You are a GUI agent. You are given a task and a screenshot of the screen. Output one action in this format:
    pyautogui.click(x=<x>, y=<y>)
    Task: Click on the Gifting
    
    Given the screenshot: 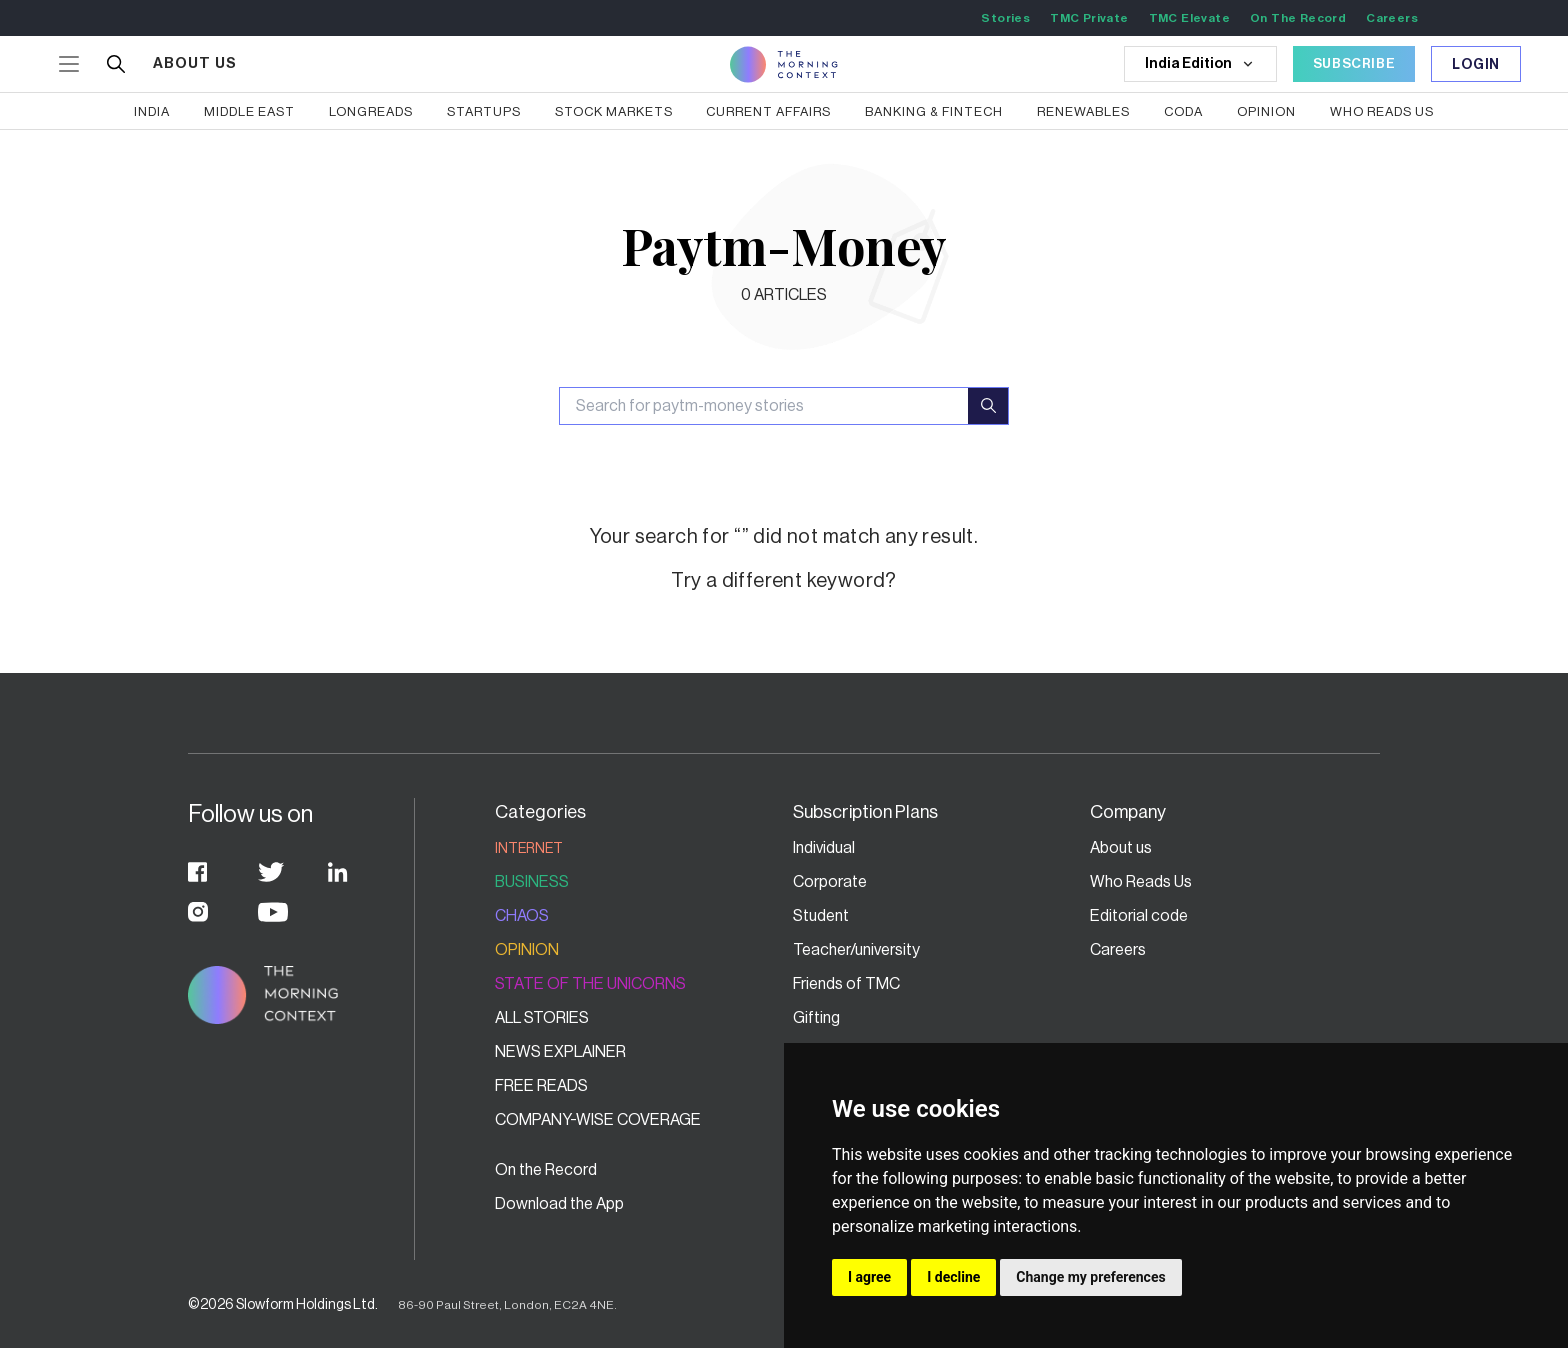 What is the action you would take?
    pyautogui.click(x=816, y=1018)
    